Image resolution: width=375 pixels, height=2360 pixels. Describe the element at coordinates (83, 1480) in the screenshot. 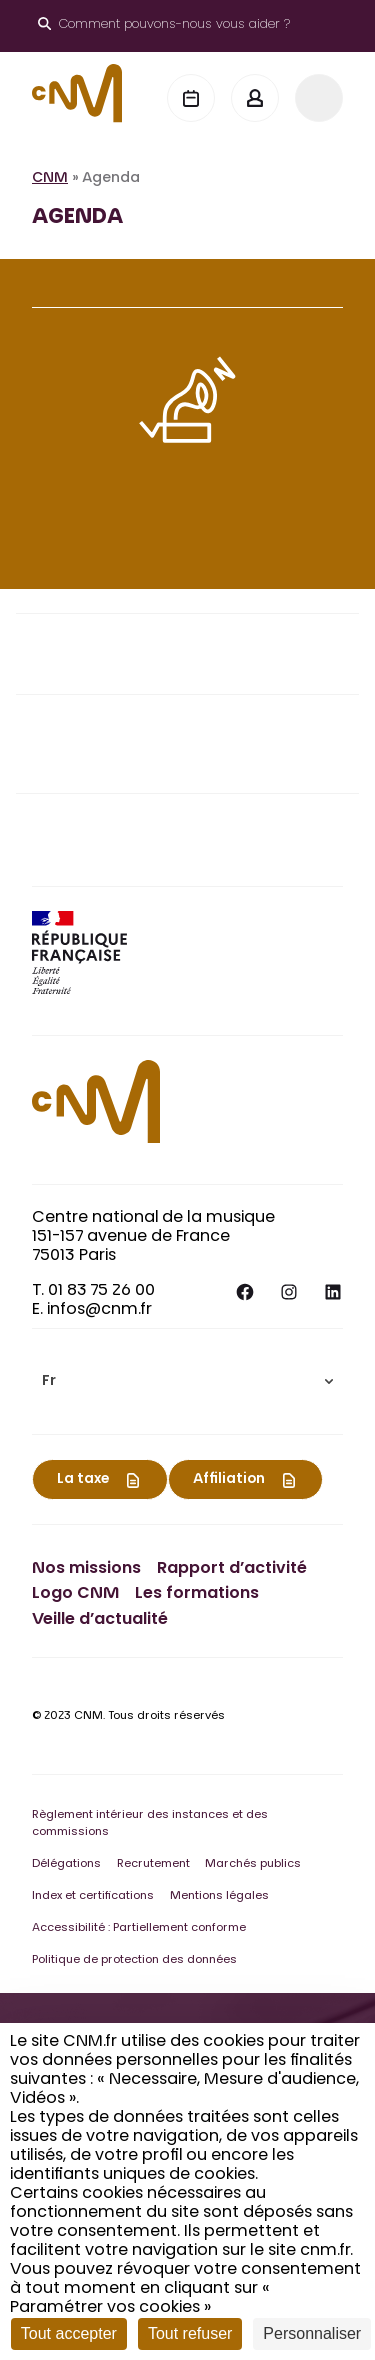

I see `La taxe` at that location.